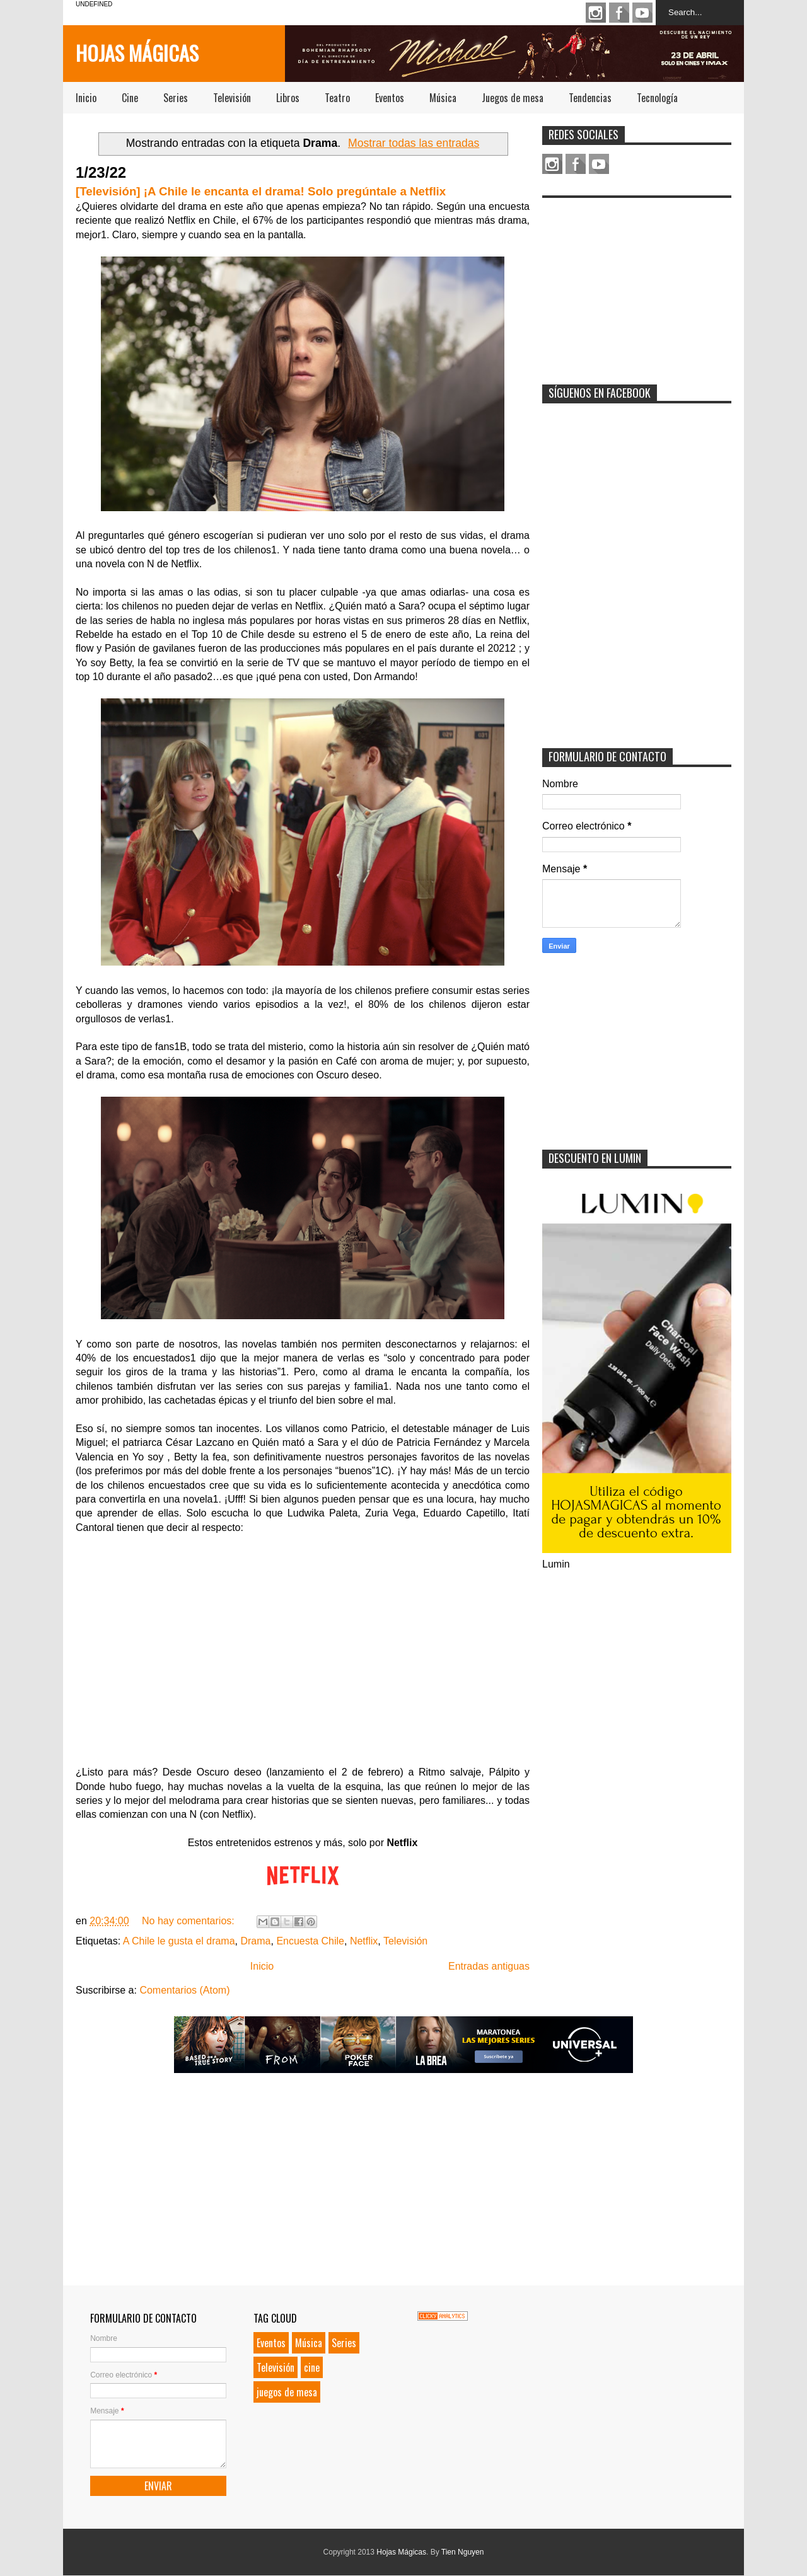 The image size is (807, 2576). I want to click on [Televisión] ¡A Chile le encanta el drama! Solo pregúntale a Netflix, so click(261, 191).